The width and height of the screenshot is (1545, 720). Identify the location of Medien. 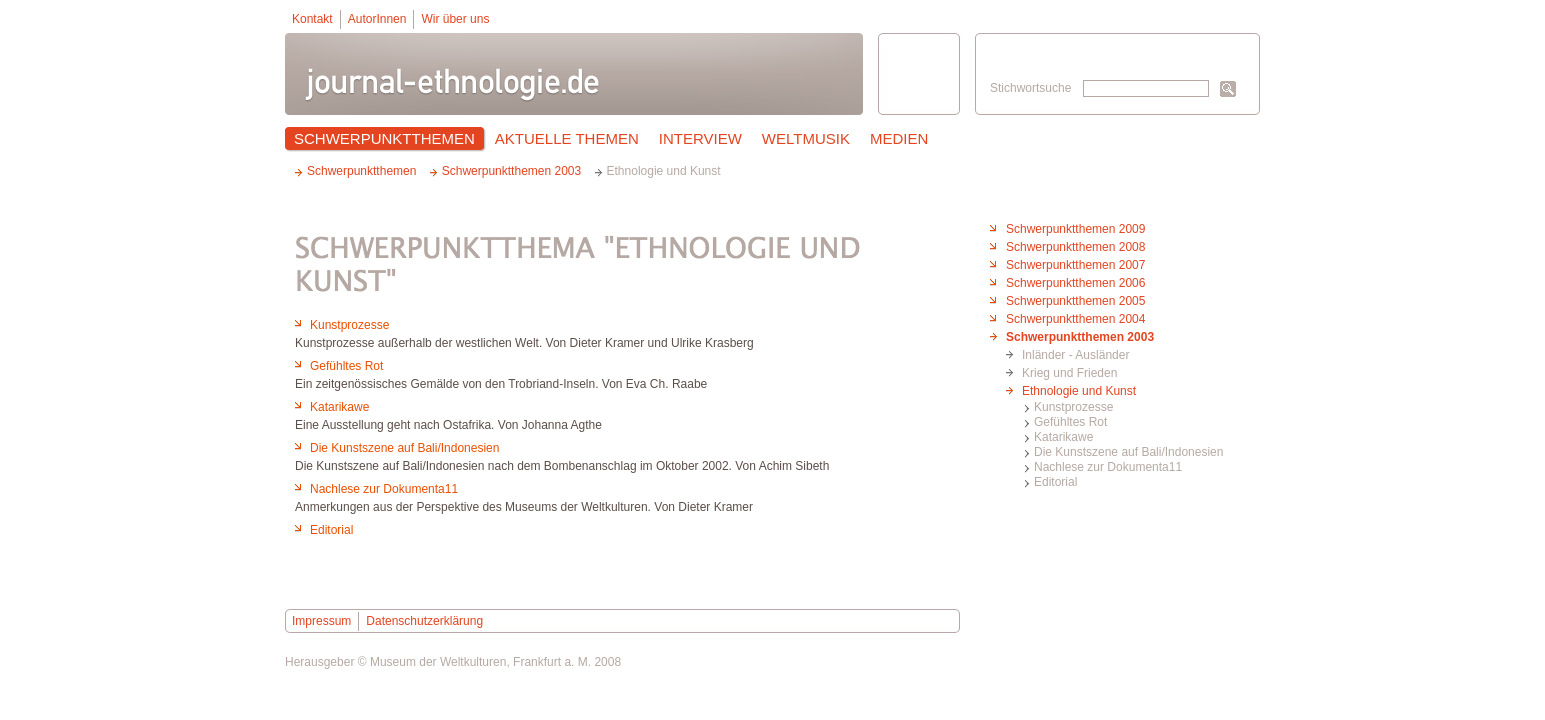
(899, 138).